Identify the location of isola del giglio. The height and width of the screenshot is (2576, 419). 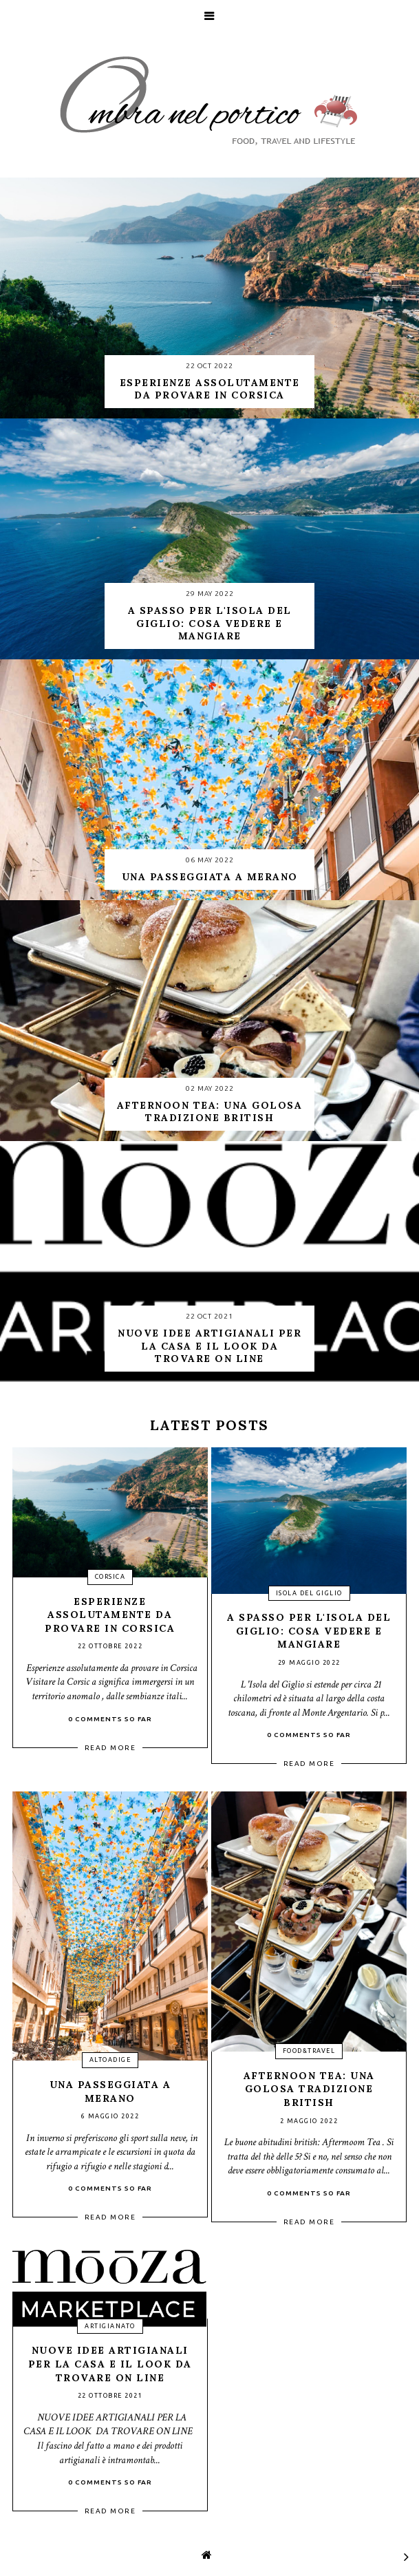
(309, 1593).